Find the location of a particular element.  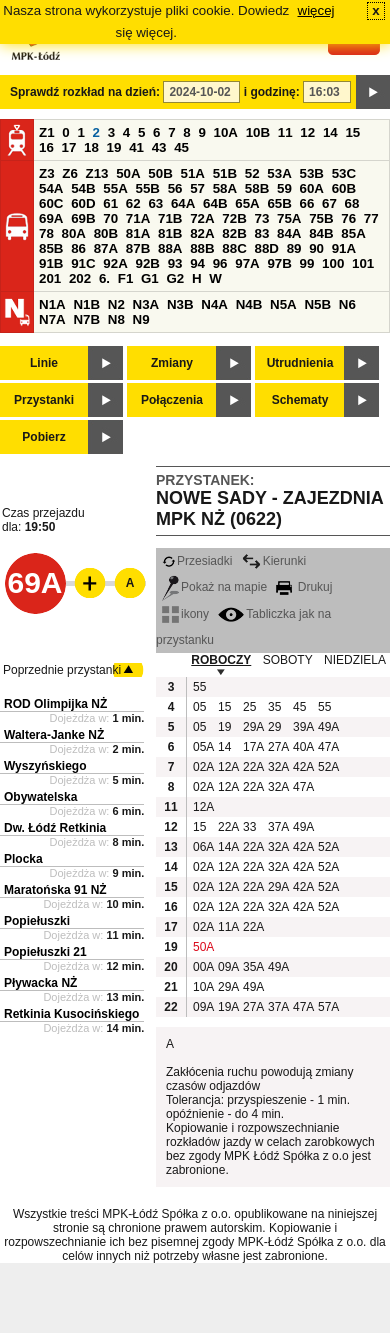

87A is located at coordinates (106, 248).